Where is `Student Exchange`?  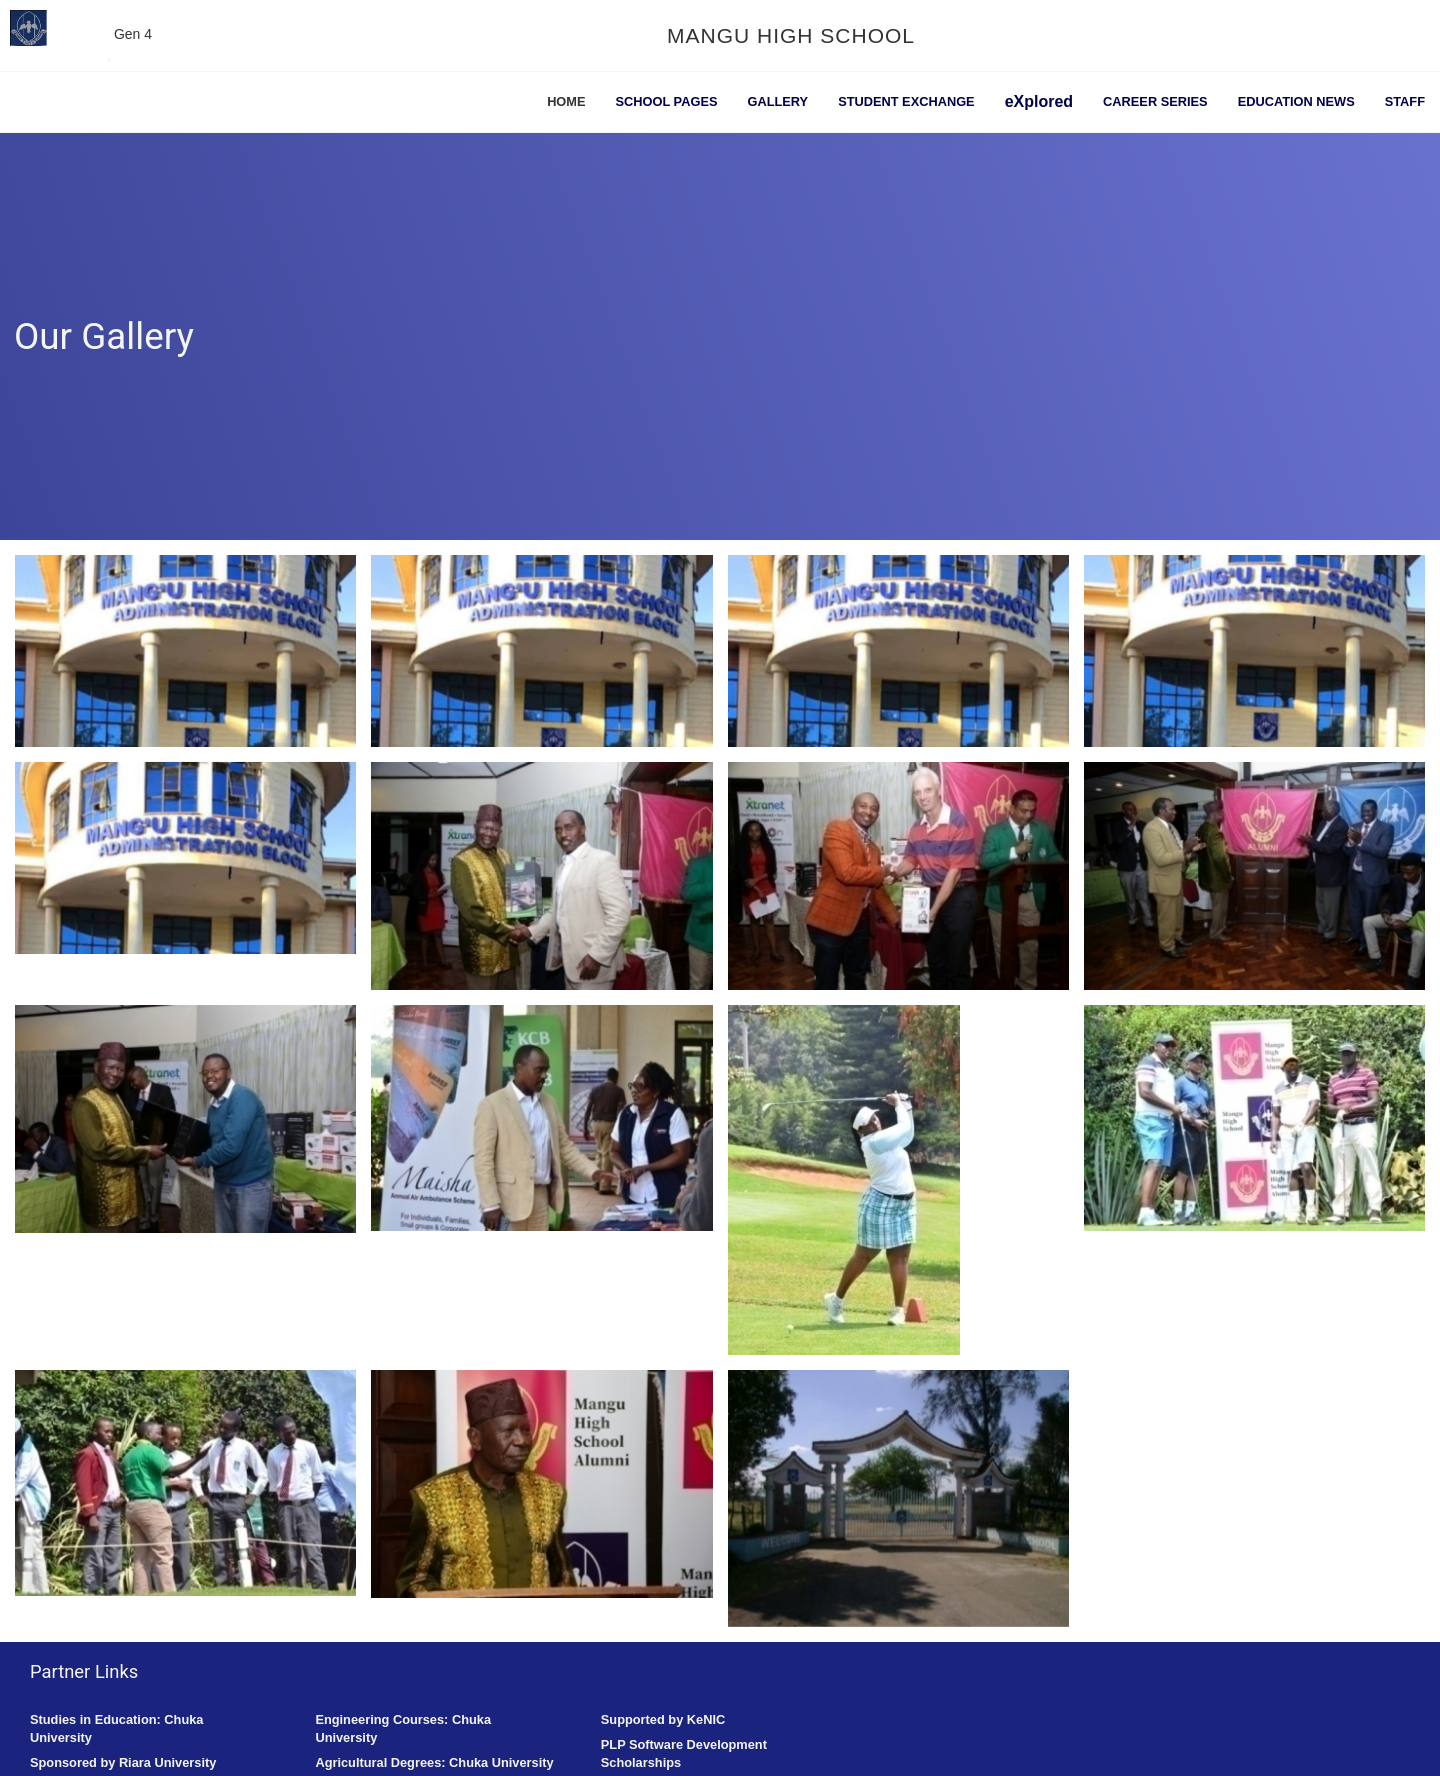
Student Exchange is located at coordinates (906, 101).